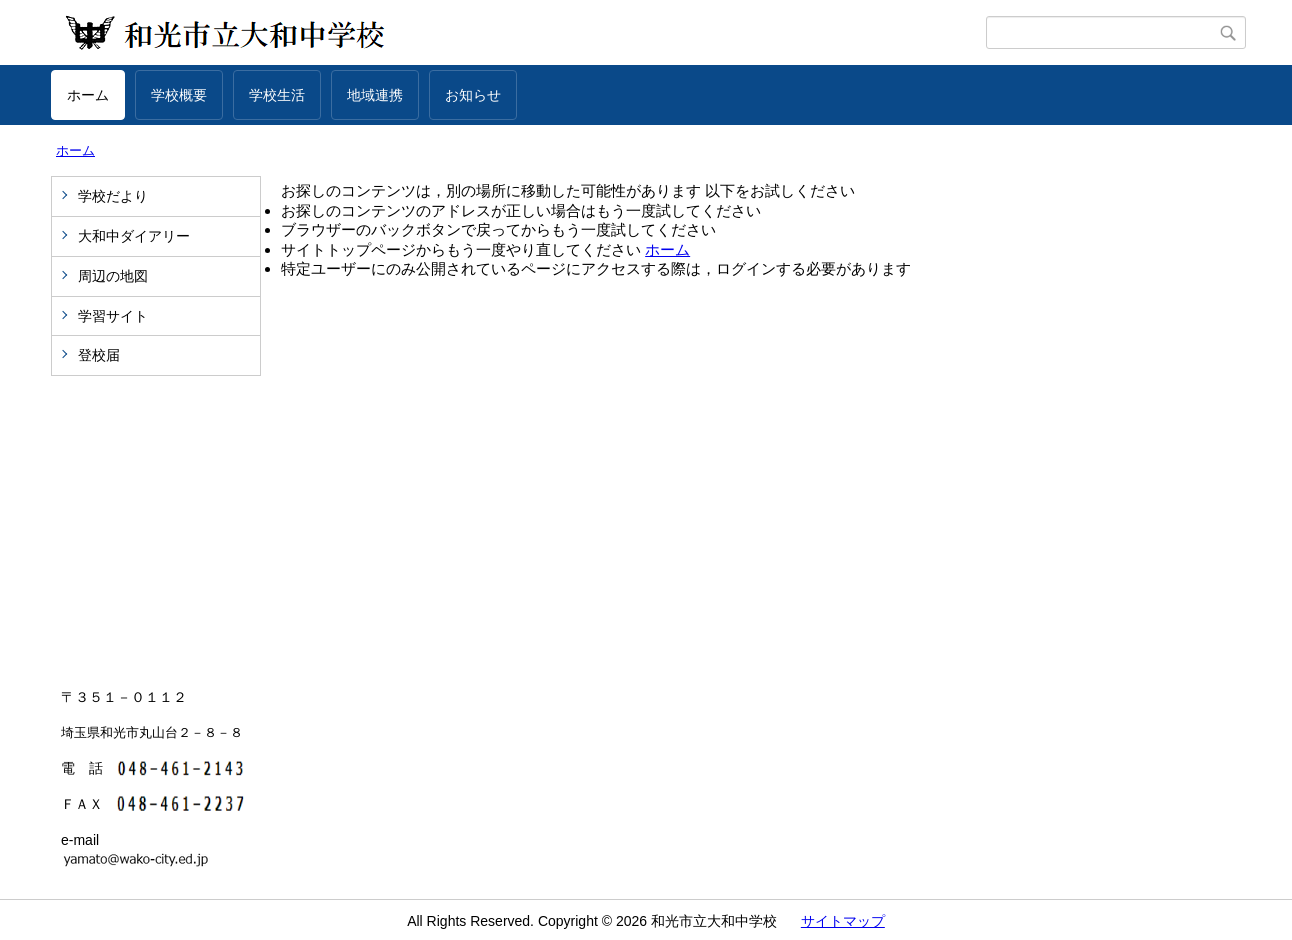  Describe the element at coordinates (277, 95) in the screenshot. I see `学校生活` at that location.